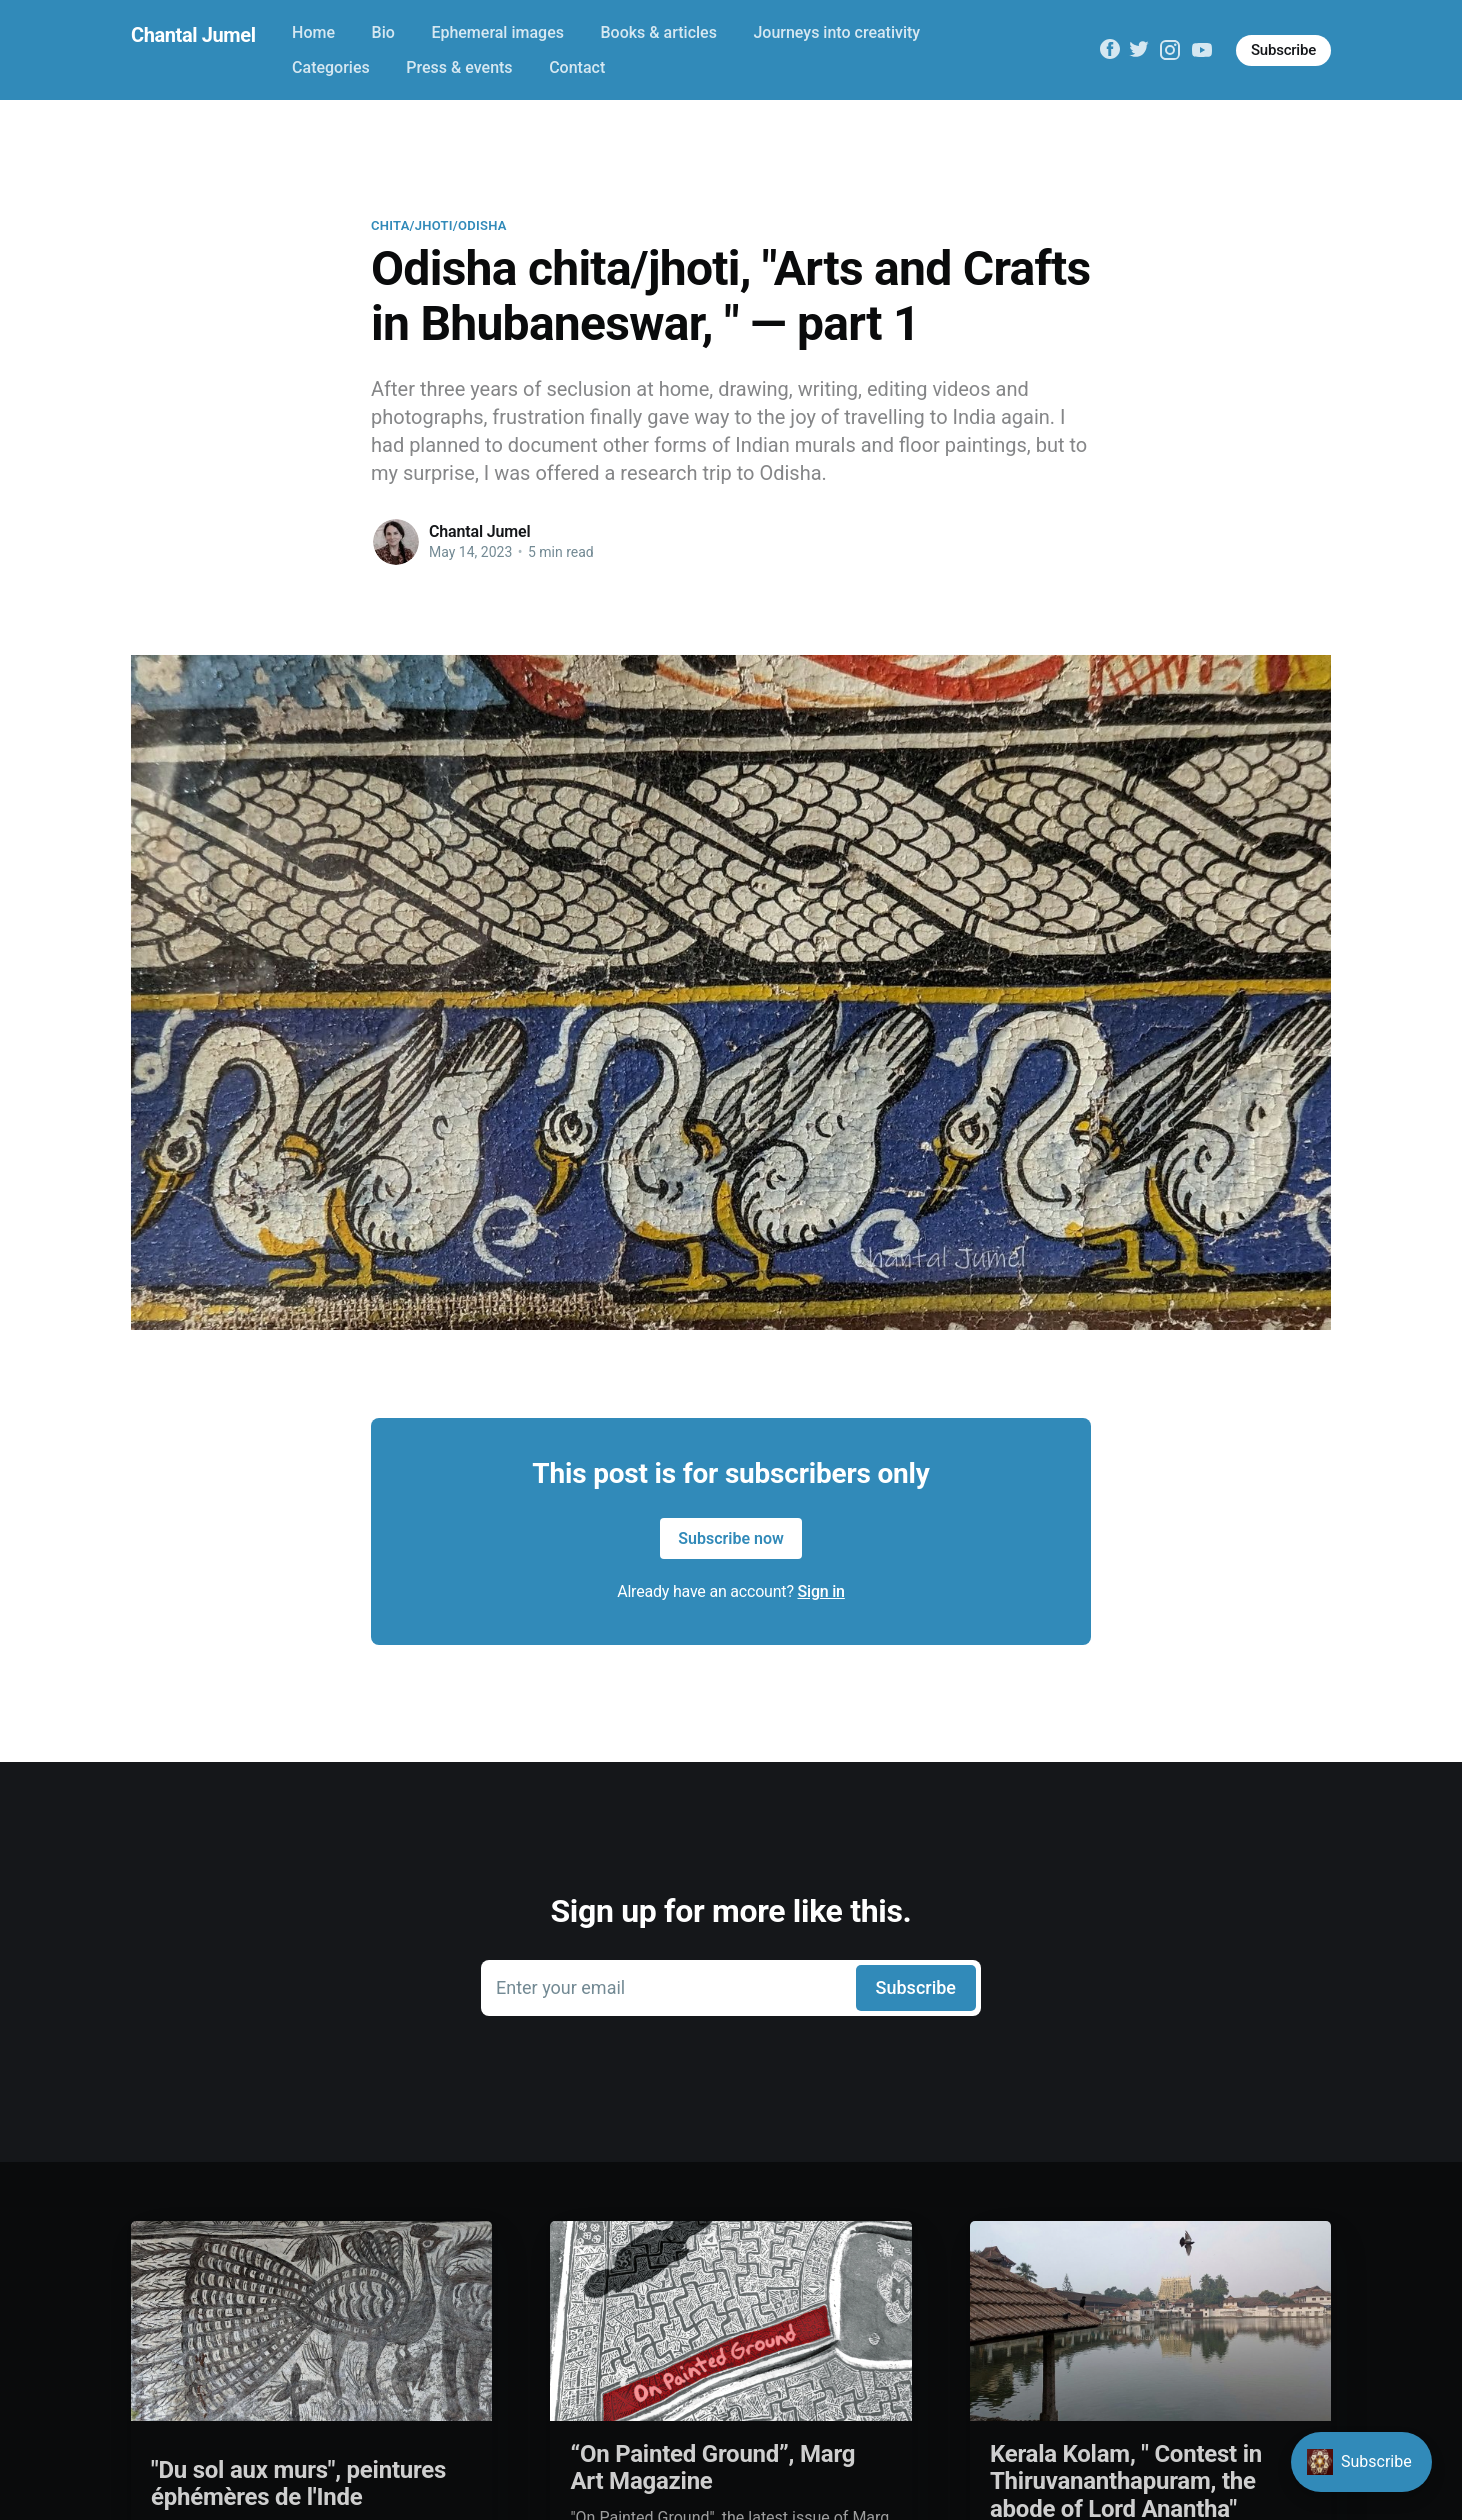 Image resolution: width=1462 pixels, height=2520 pixels. I want to click on Categories, so click(331, 67).